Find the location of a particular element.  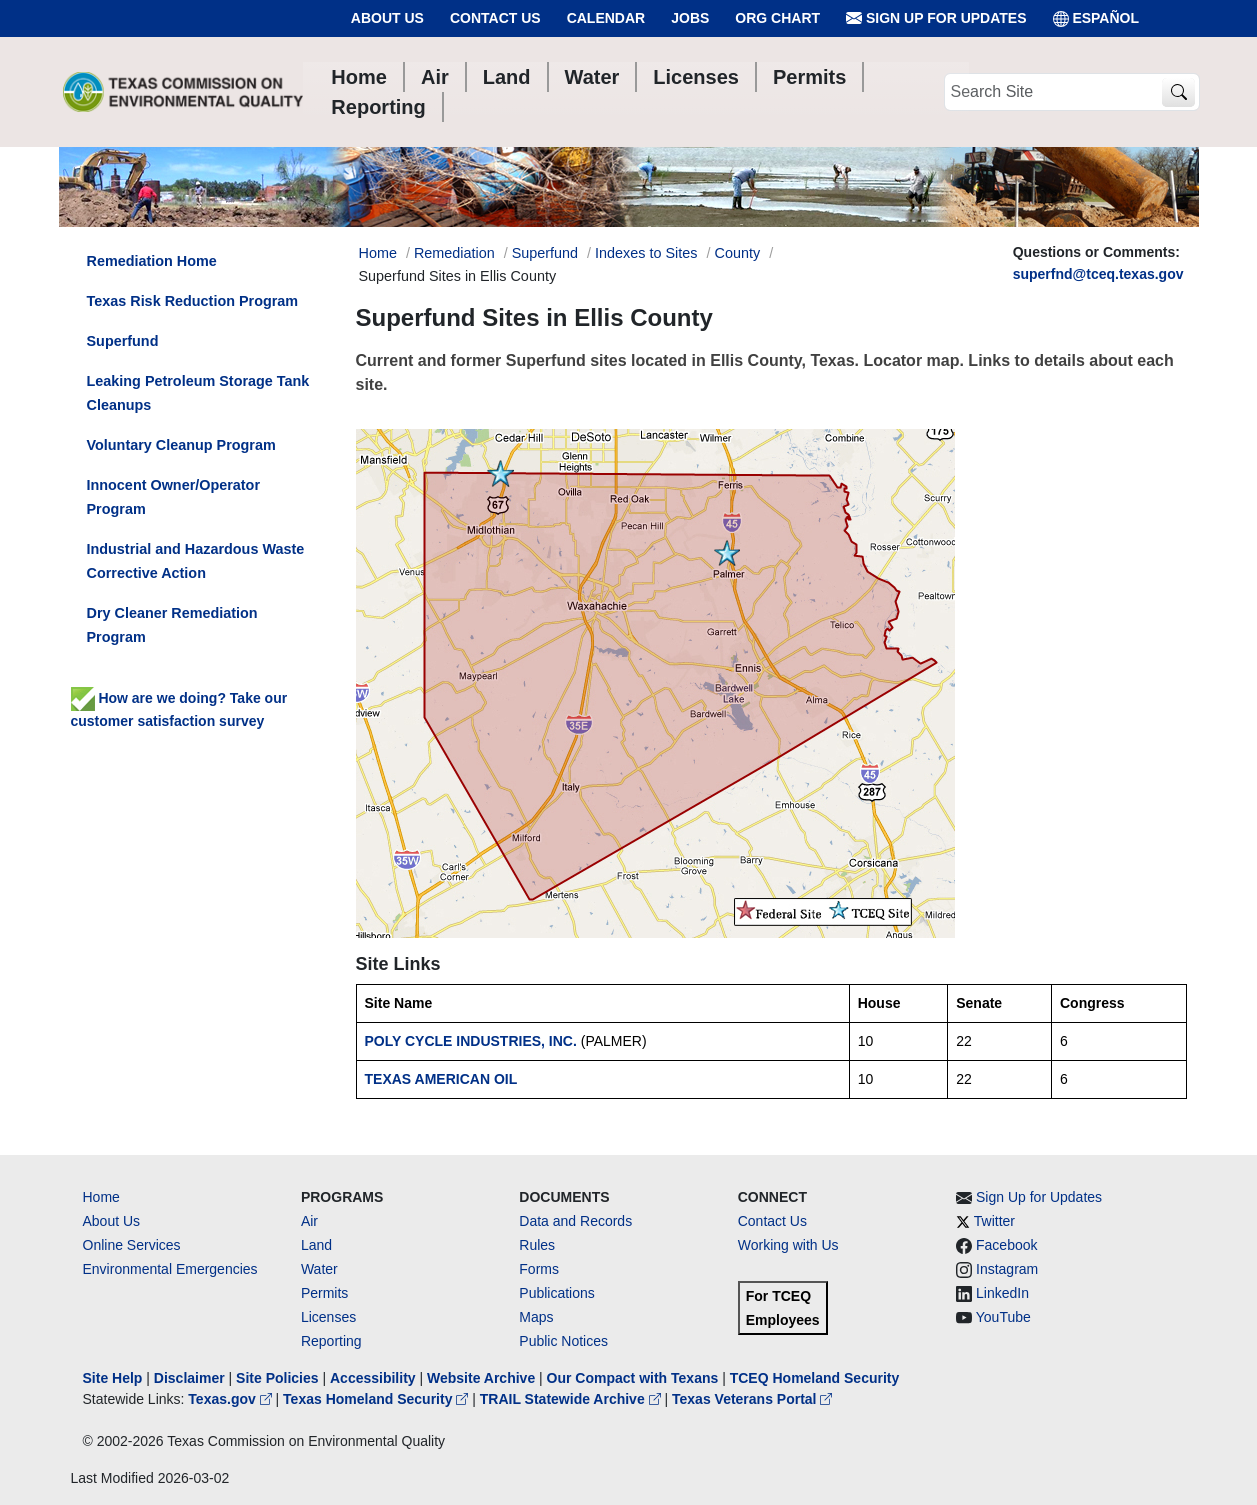

Land is located at coordinates (316, 1245).